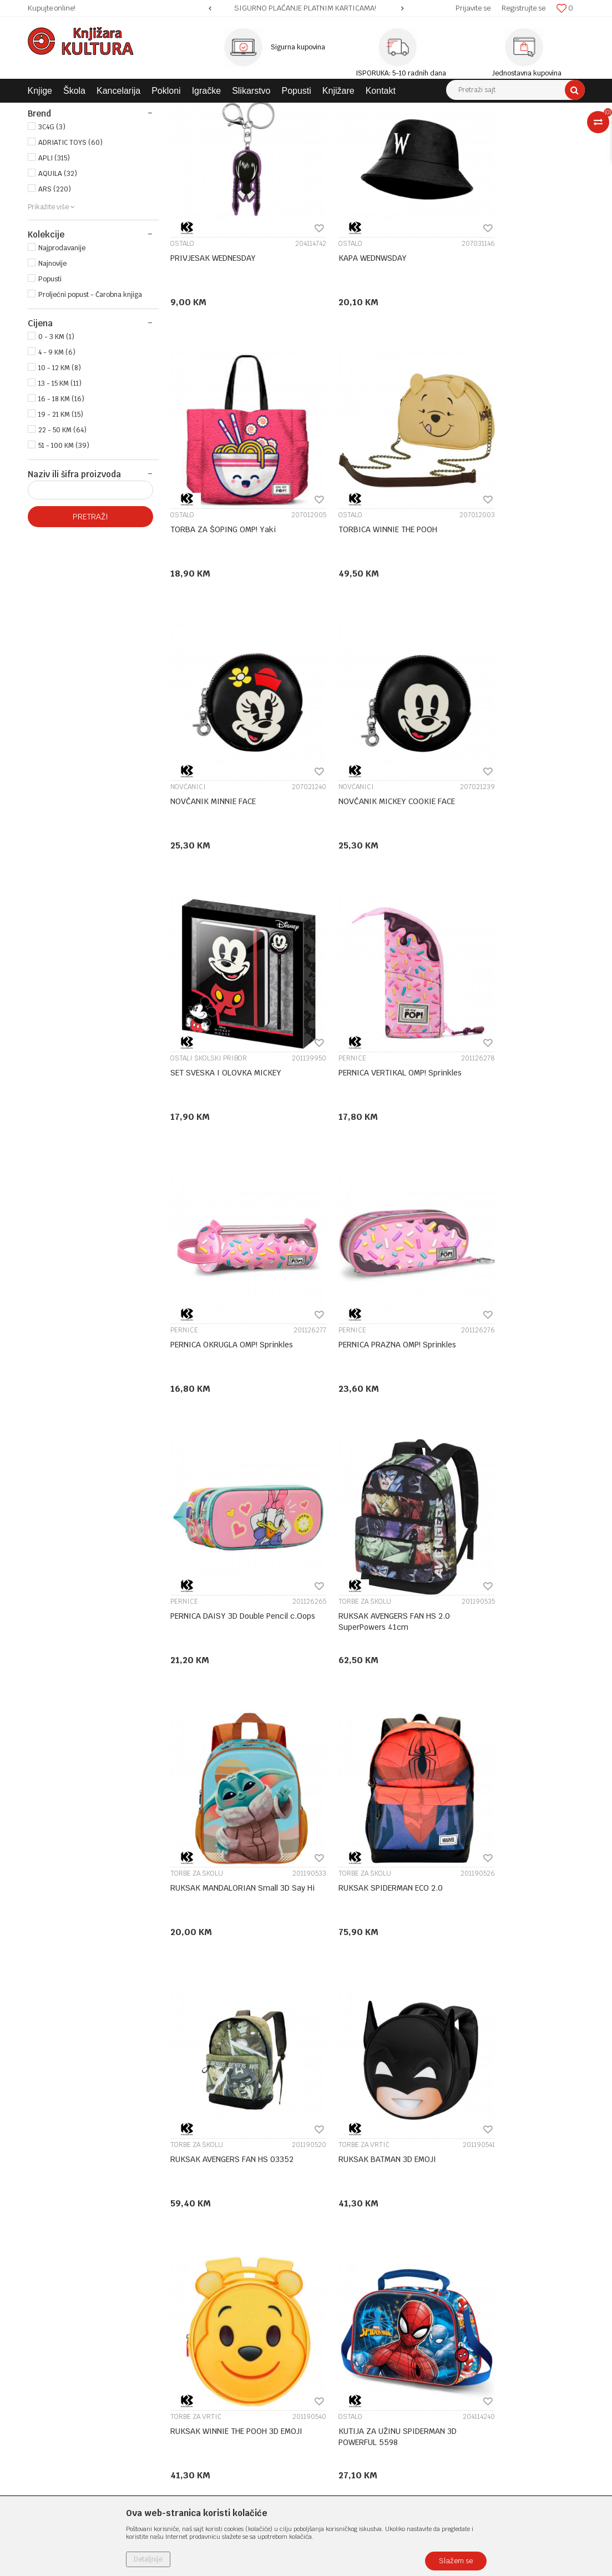 The height and width of the screenshot is (2576, 612). Describe the element at coordinates (223, 1811) in the screenshot. I see `KUTIJA ZA UŽINU MOCKEY 3D WHISPER 4430` at that location.